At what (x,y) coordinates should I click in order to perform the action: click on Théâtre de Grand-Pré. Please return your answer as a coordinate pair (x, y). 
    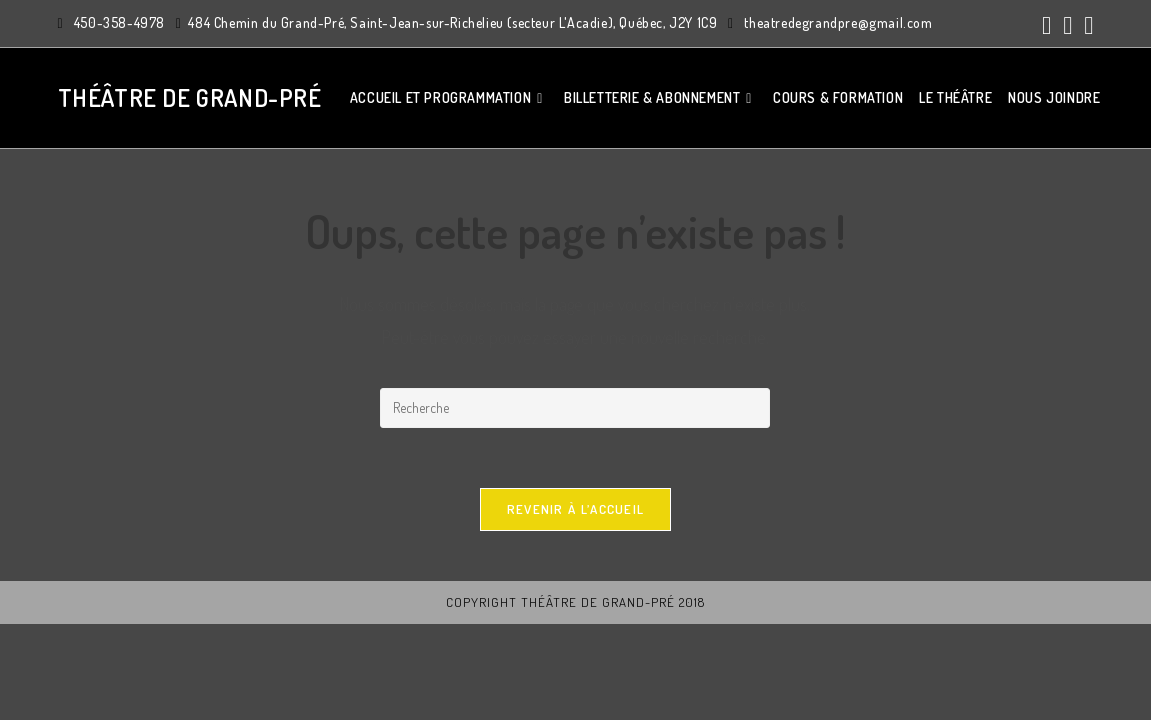
    Looking at the image, I should click on (190, 97).